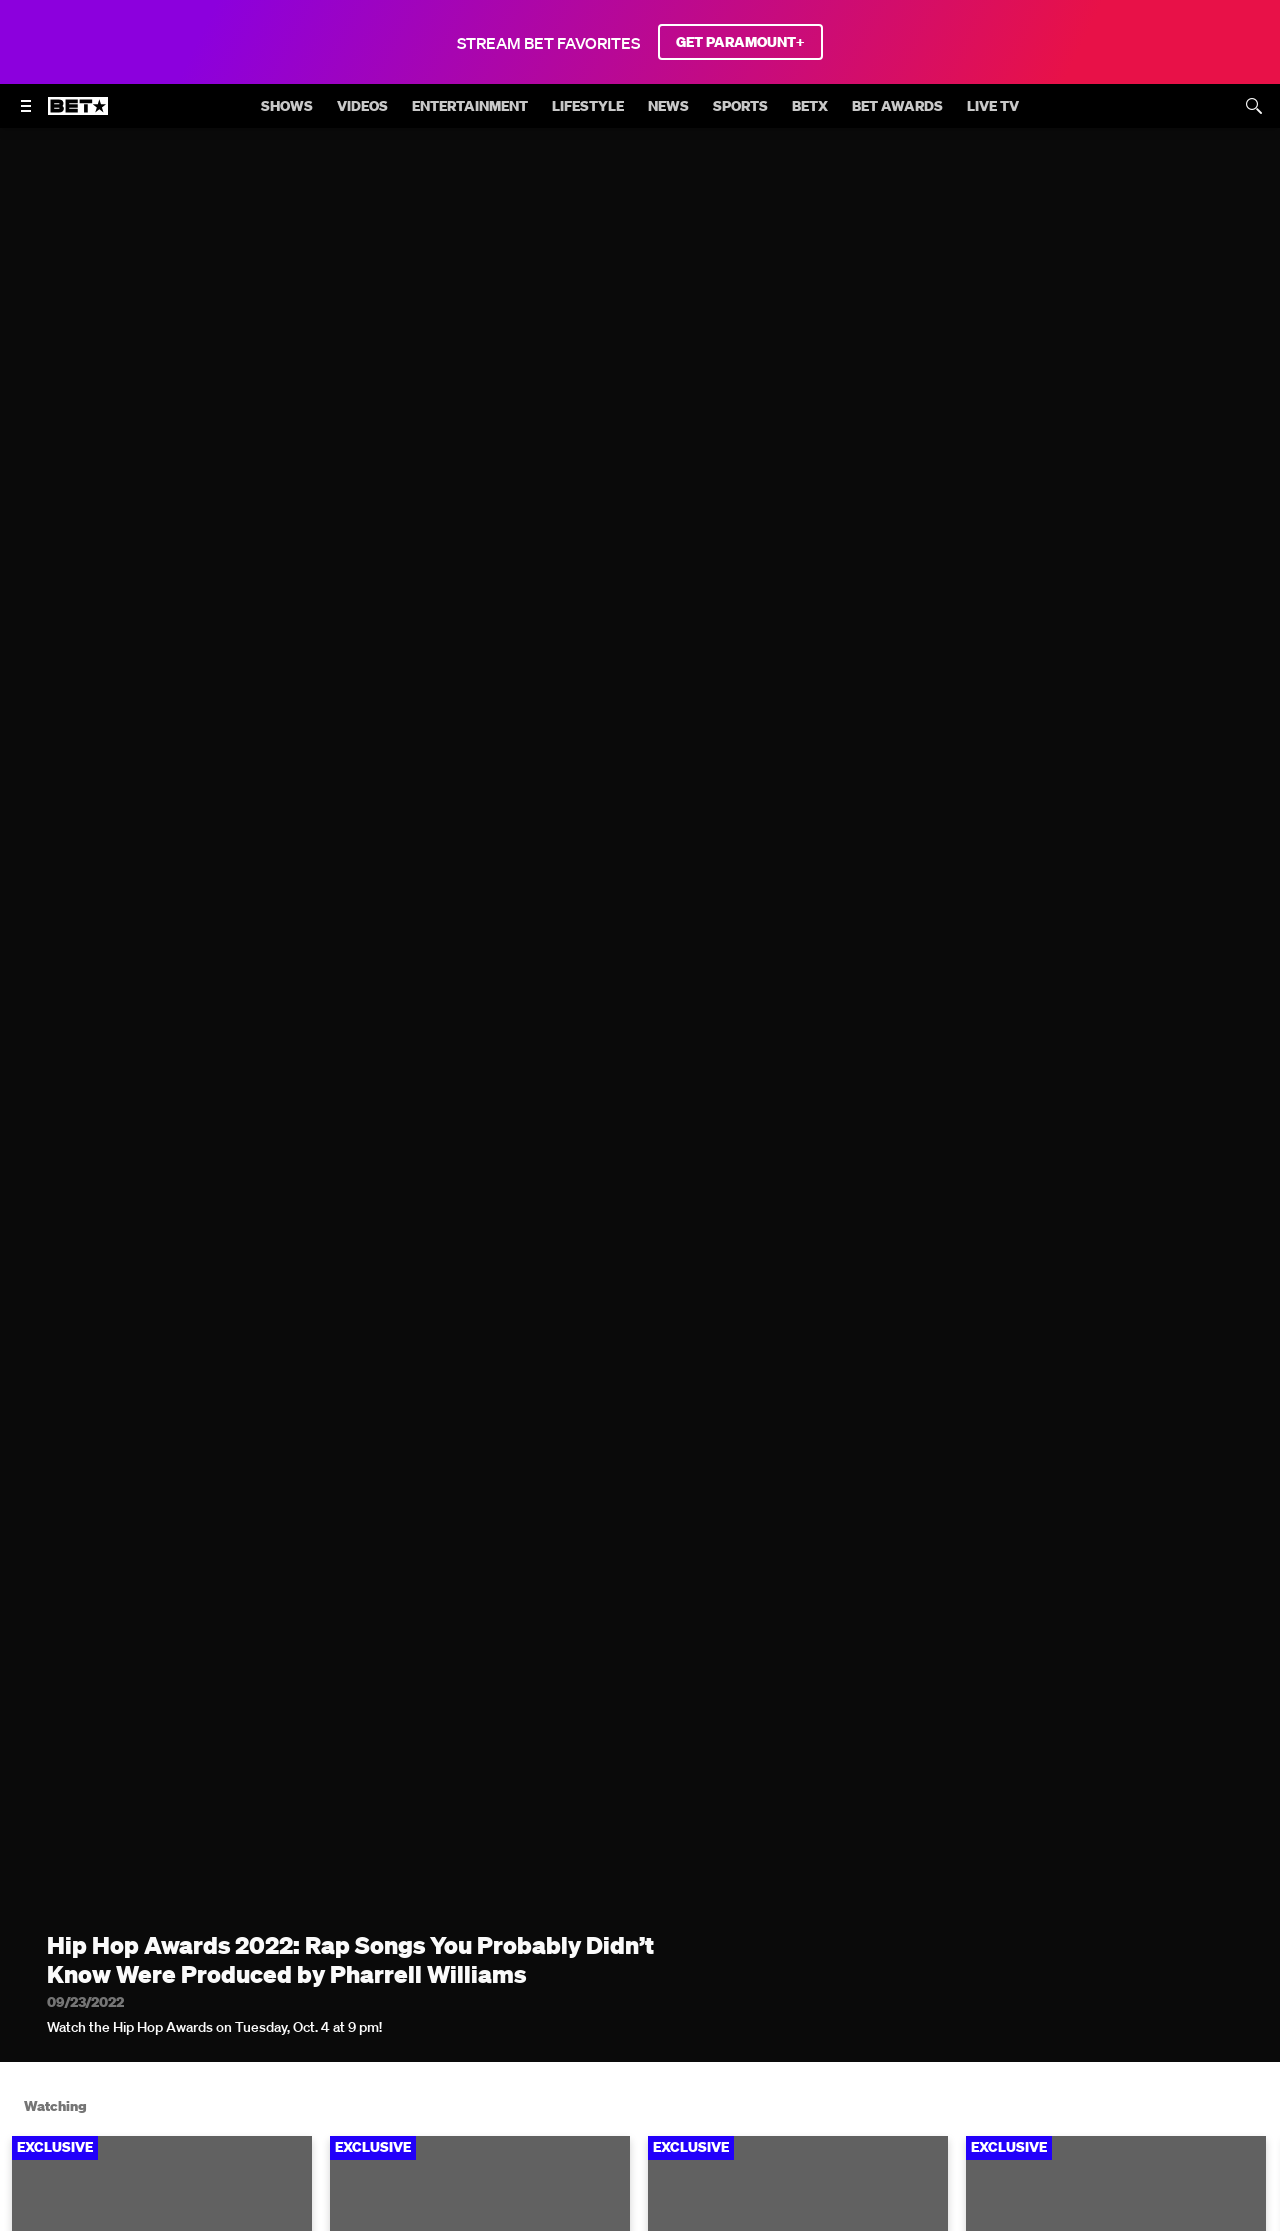  I want to click on [B E T home], so click(78, 115).